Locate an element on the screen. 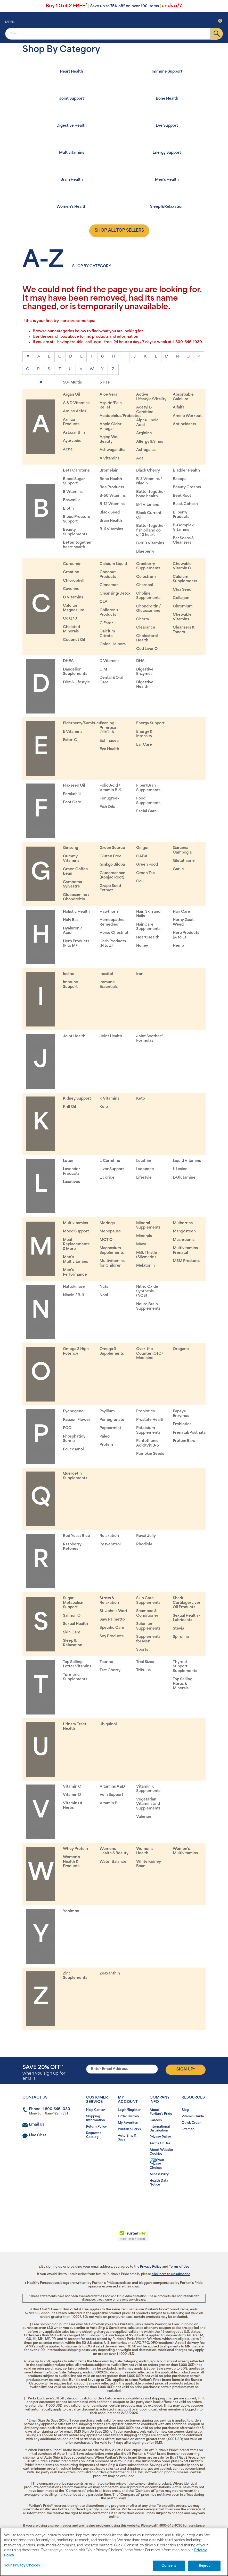 The width and height of the screenshot is (228, 2576). Lifestyle is located at coordinates (144, 1178).